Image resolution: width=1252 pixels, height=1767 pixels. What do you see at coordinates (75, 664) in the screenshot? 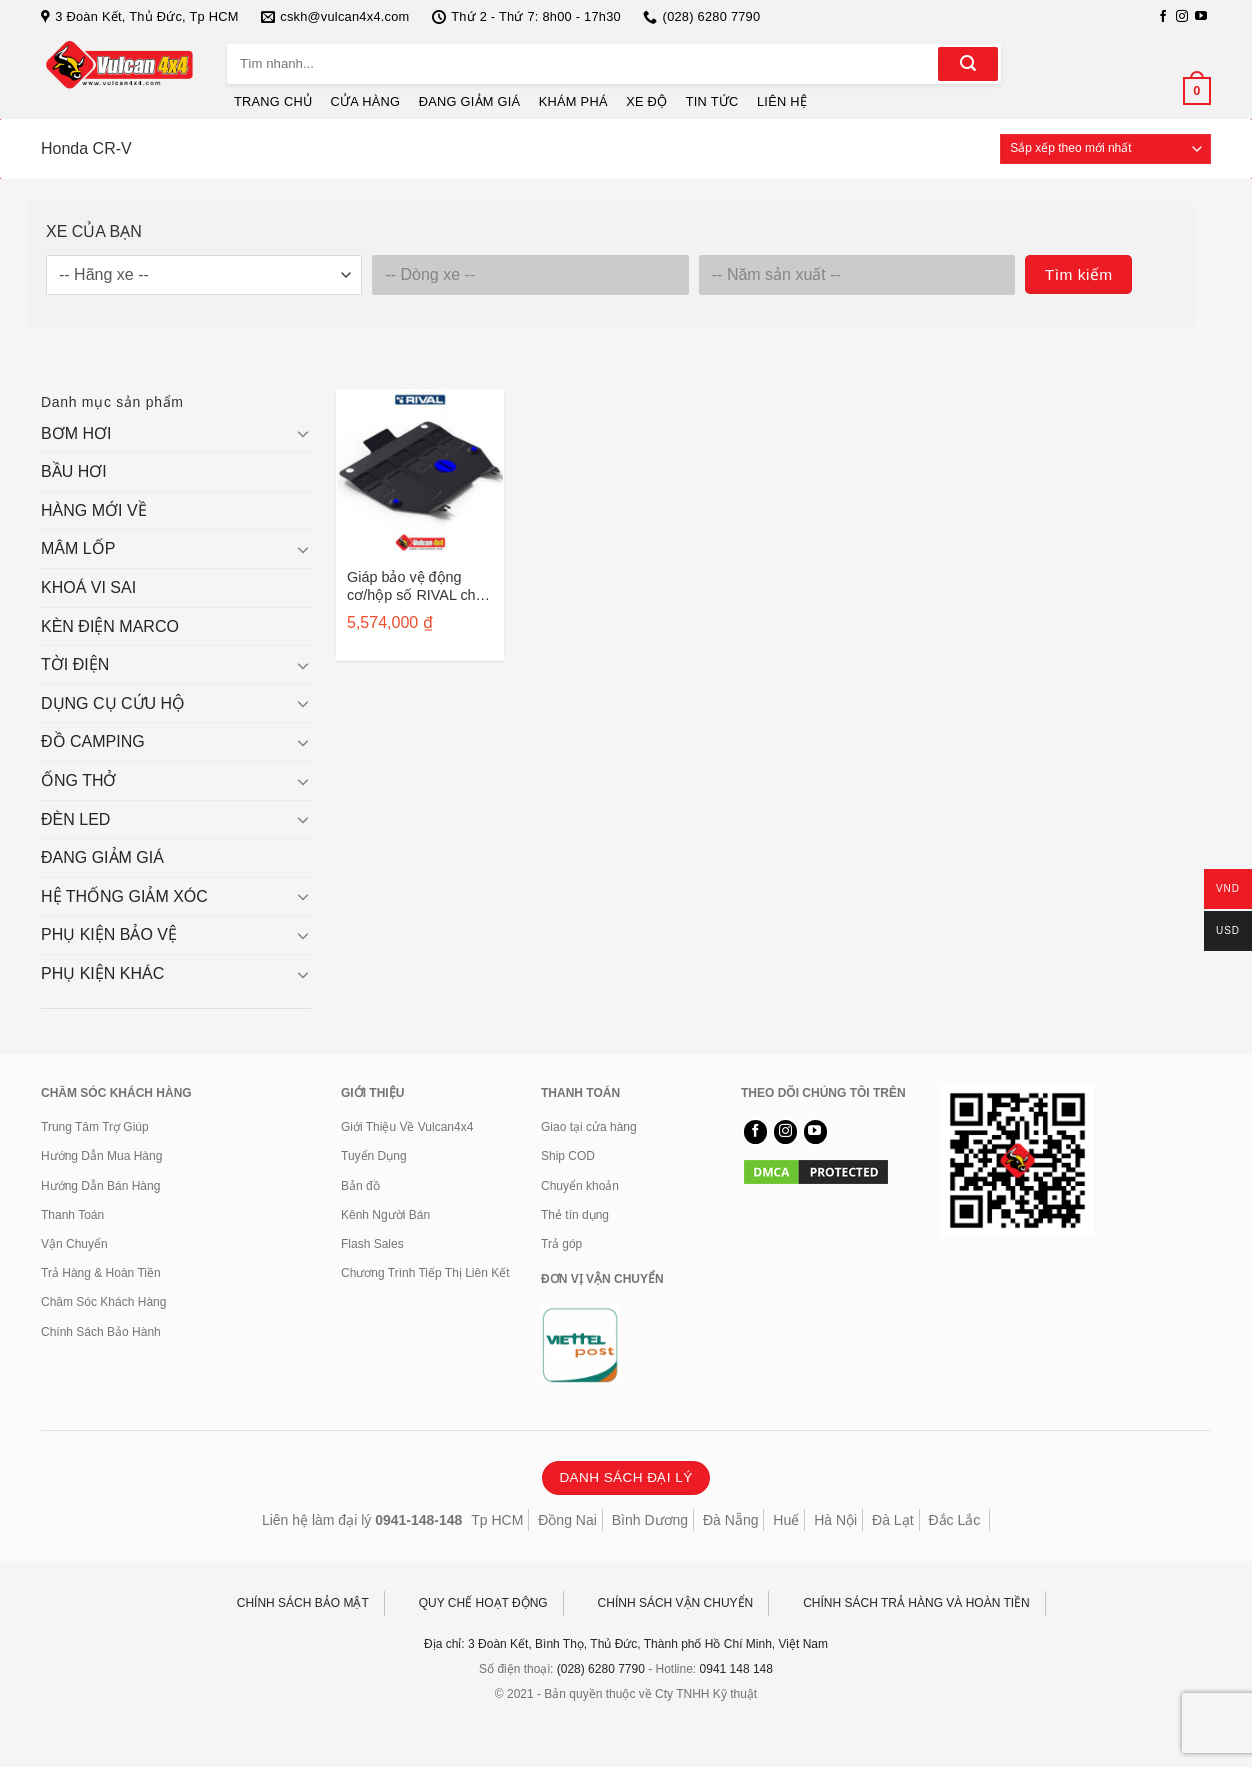
I see `TỜI ĐIỆN` at bounding box center [75, 664].